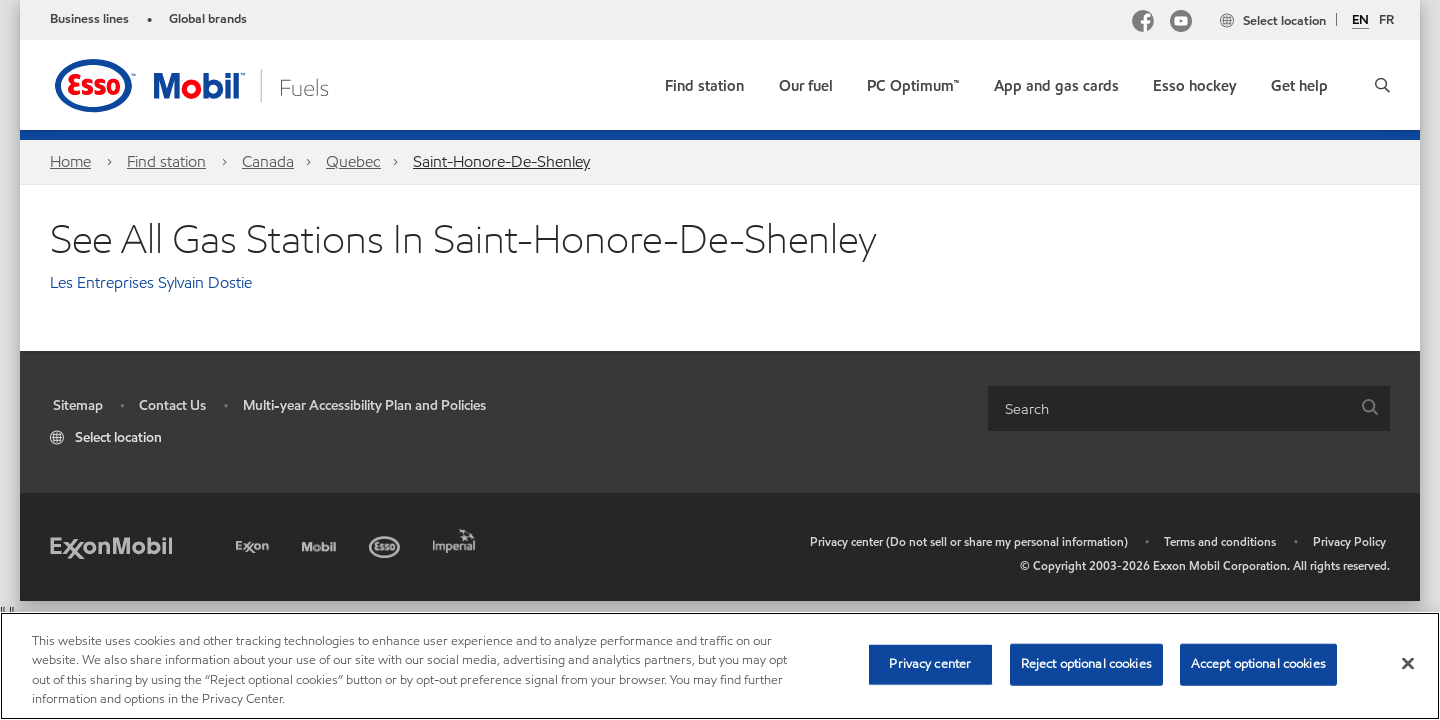 The image size is (1440, 720). Describe the element at coordinates (720, 666) in the screenshot. I see `[region]` at that location.